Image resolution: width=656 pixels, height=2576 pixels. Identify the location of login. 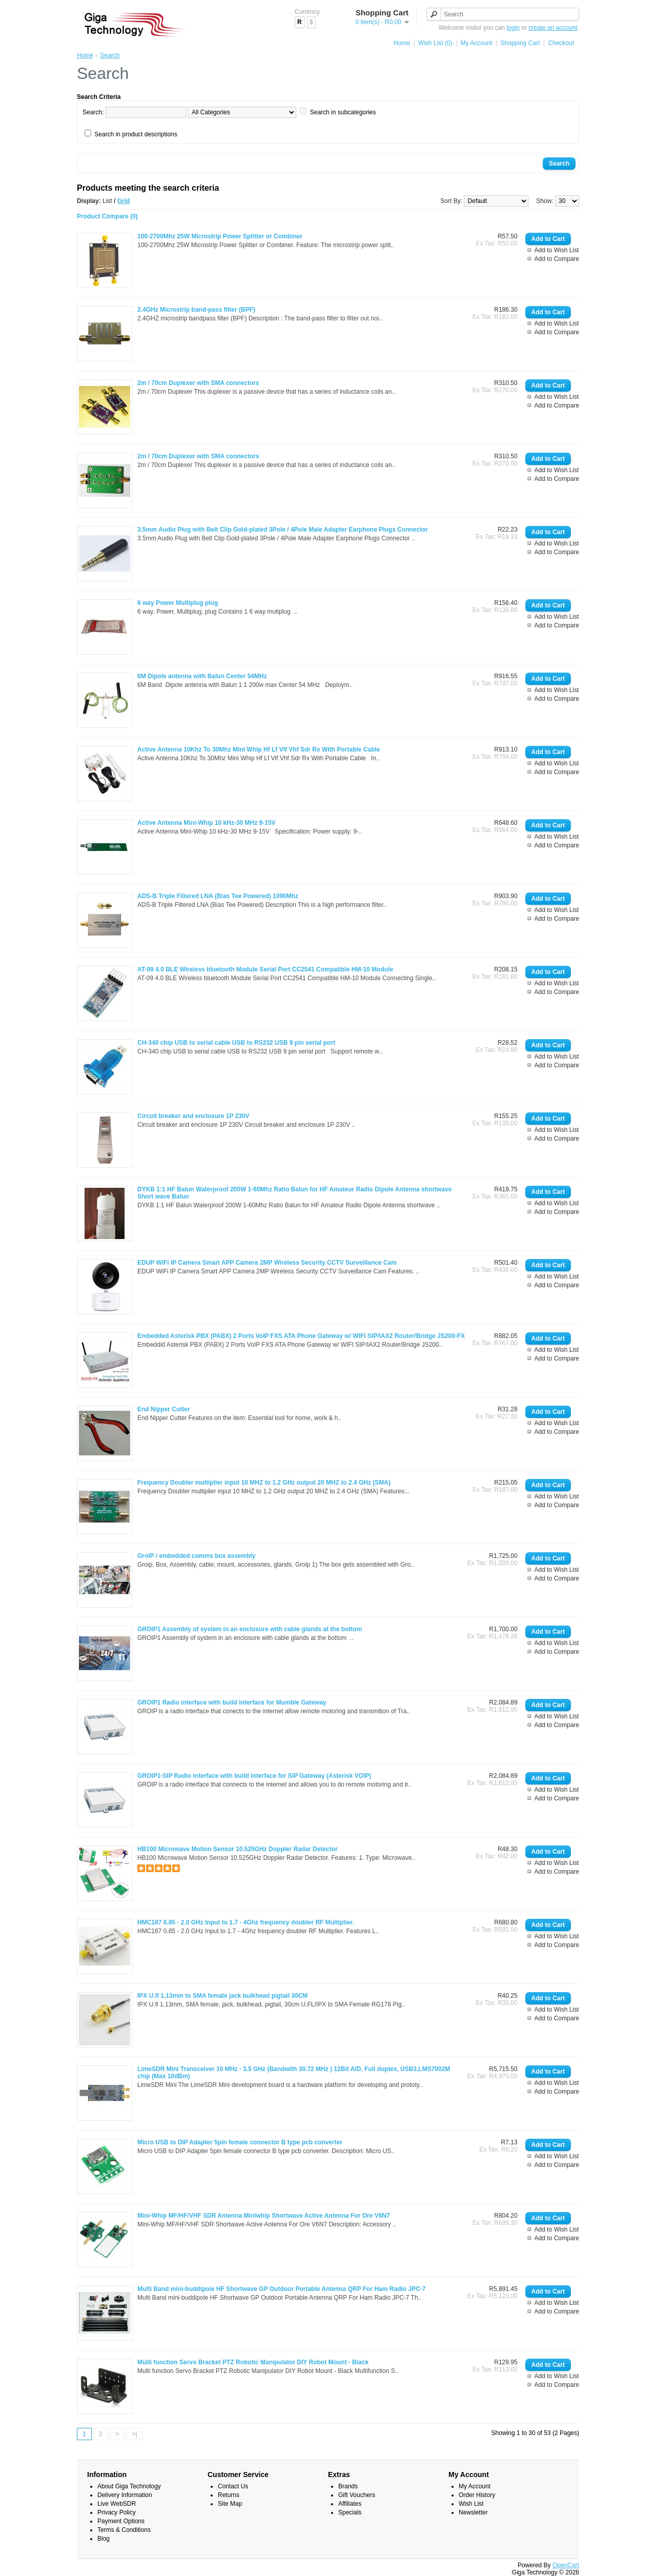
(513, 27).